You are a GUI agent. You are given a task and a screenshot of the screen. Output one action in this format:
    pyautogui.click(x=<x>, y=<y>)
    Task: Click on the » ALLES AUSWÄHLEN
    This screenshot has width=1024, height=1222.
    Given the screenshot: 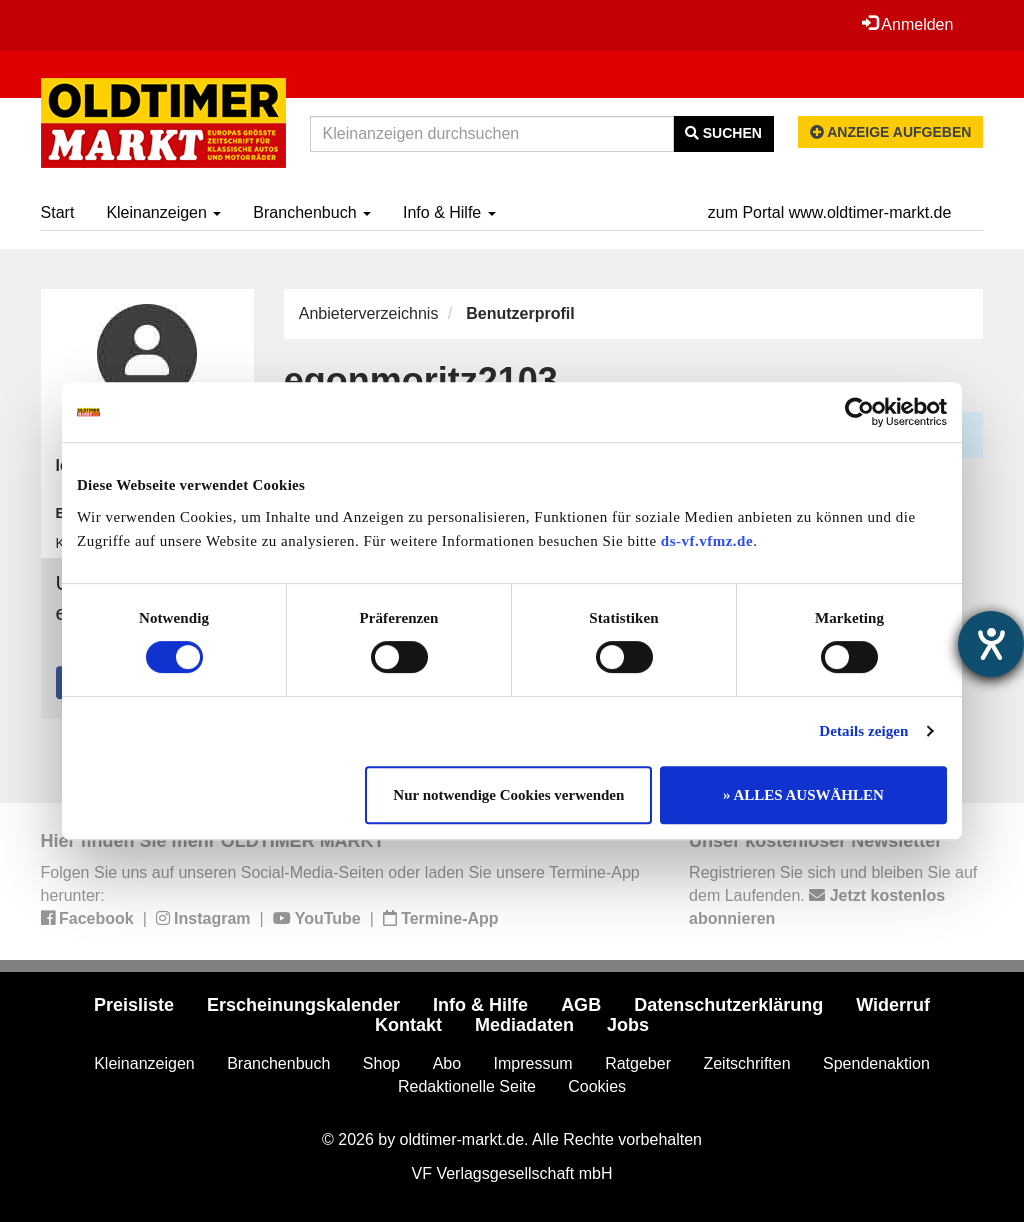 What is the action you would take?
    pyautogui.click(x=803, y=795)
    